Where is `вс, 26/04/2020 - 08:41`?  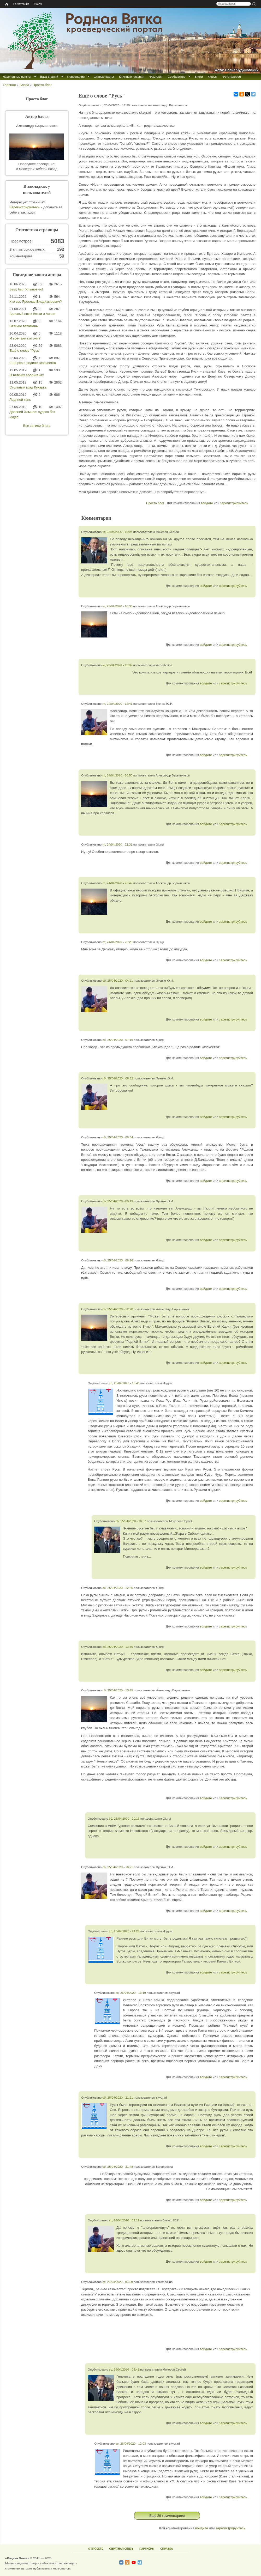
вс, 26/04/2020 - 08:41 is located at coordinates (124, 2369).